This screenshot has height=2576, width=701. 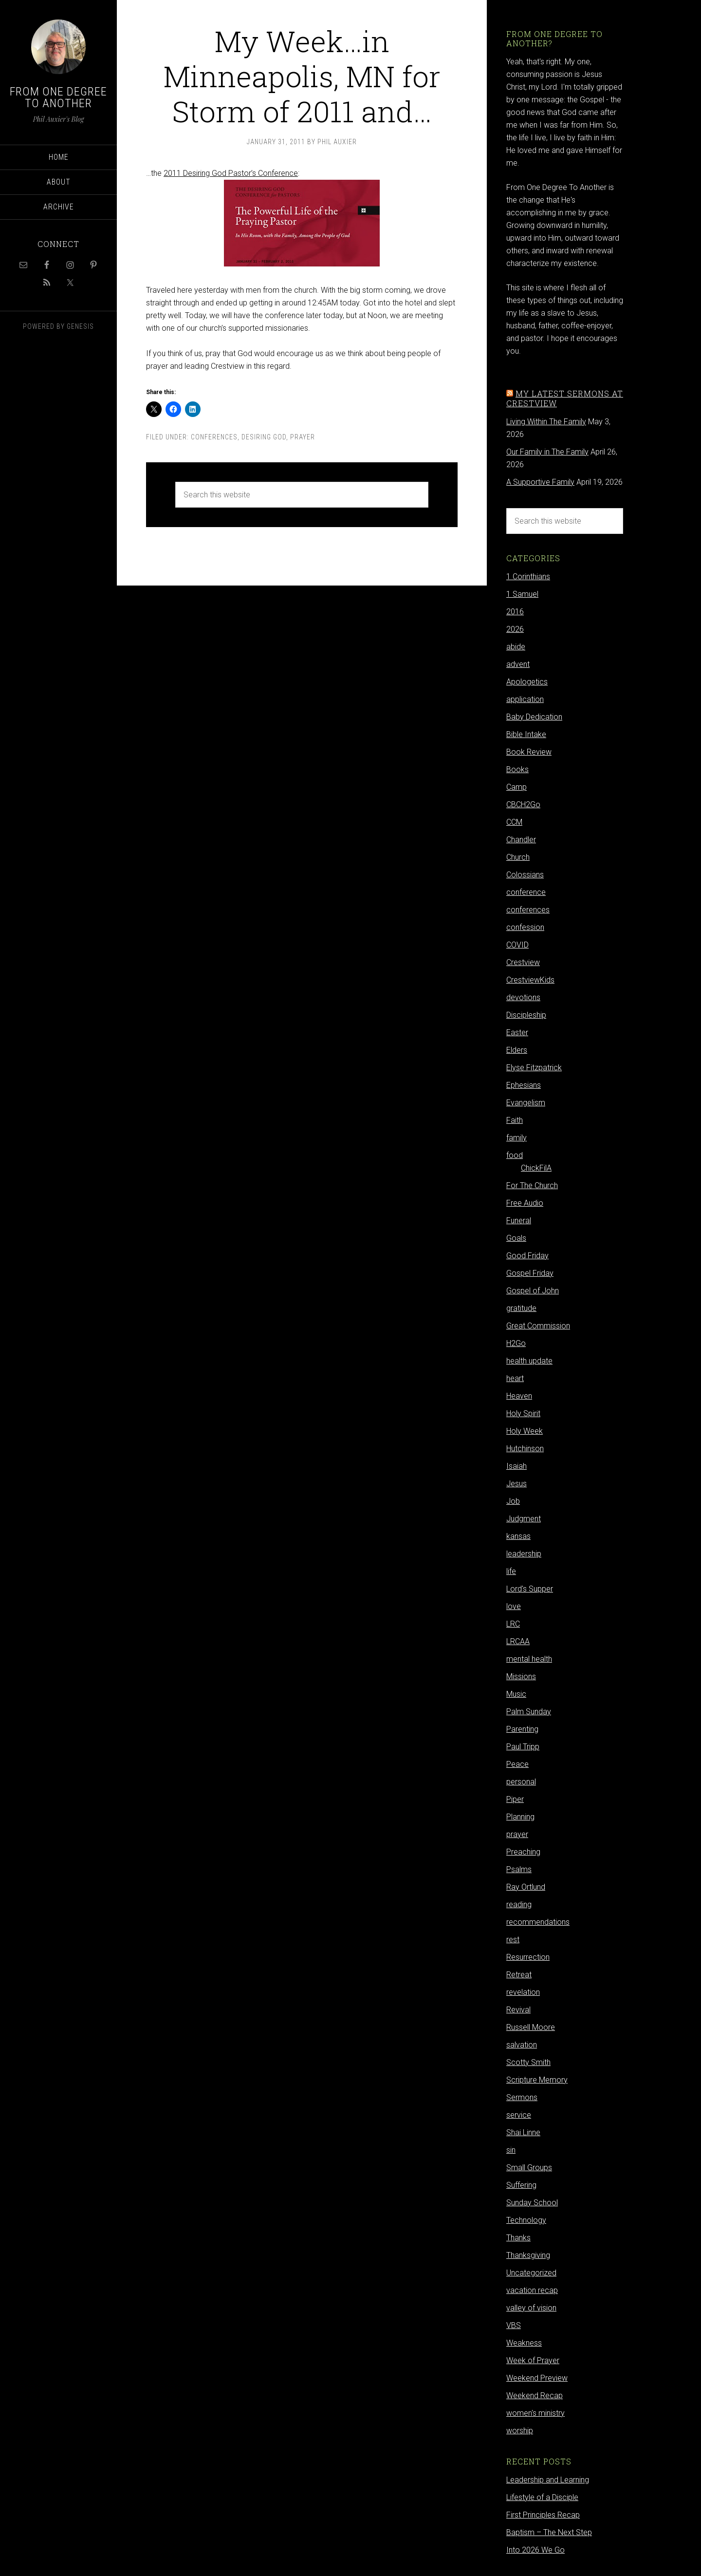 What do you see at coordinates (522, 1729) in the screenshot?
I see `Parenting` at bounding box center [522, 1729].